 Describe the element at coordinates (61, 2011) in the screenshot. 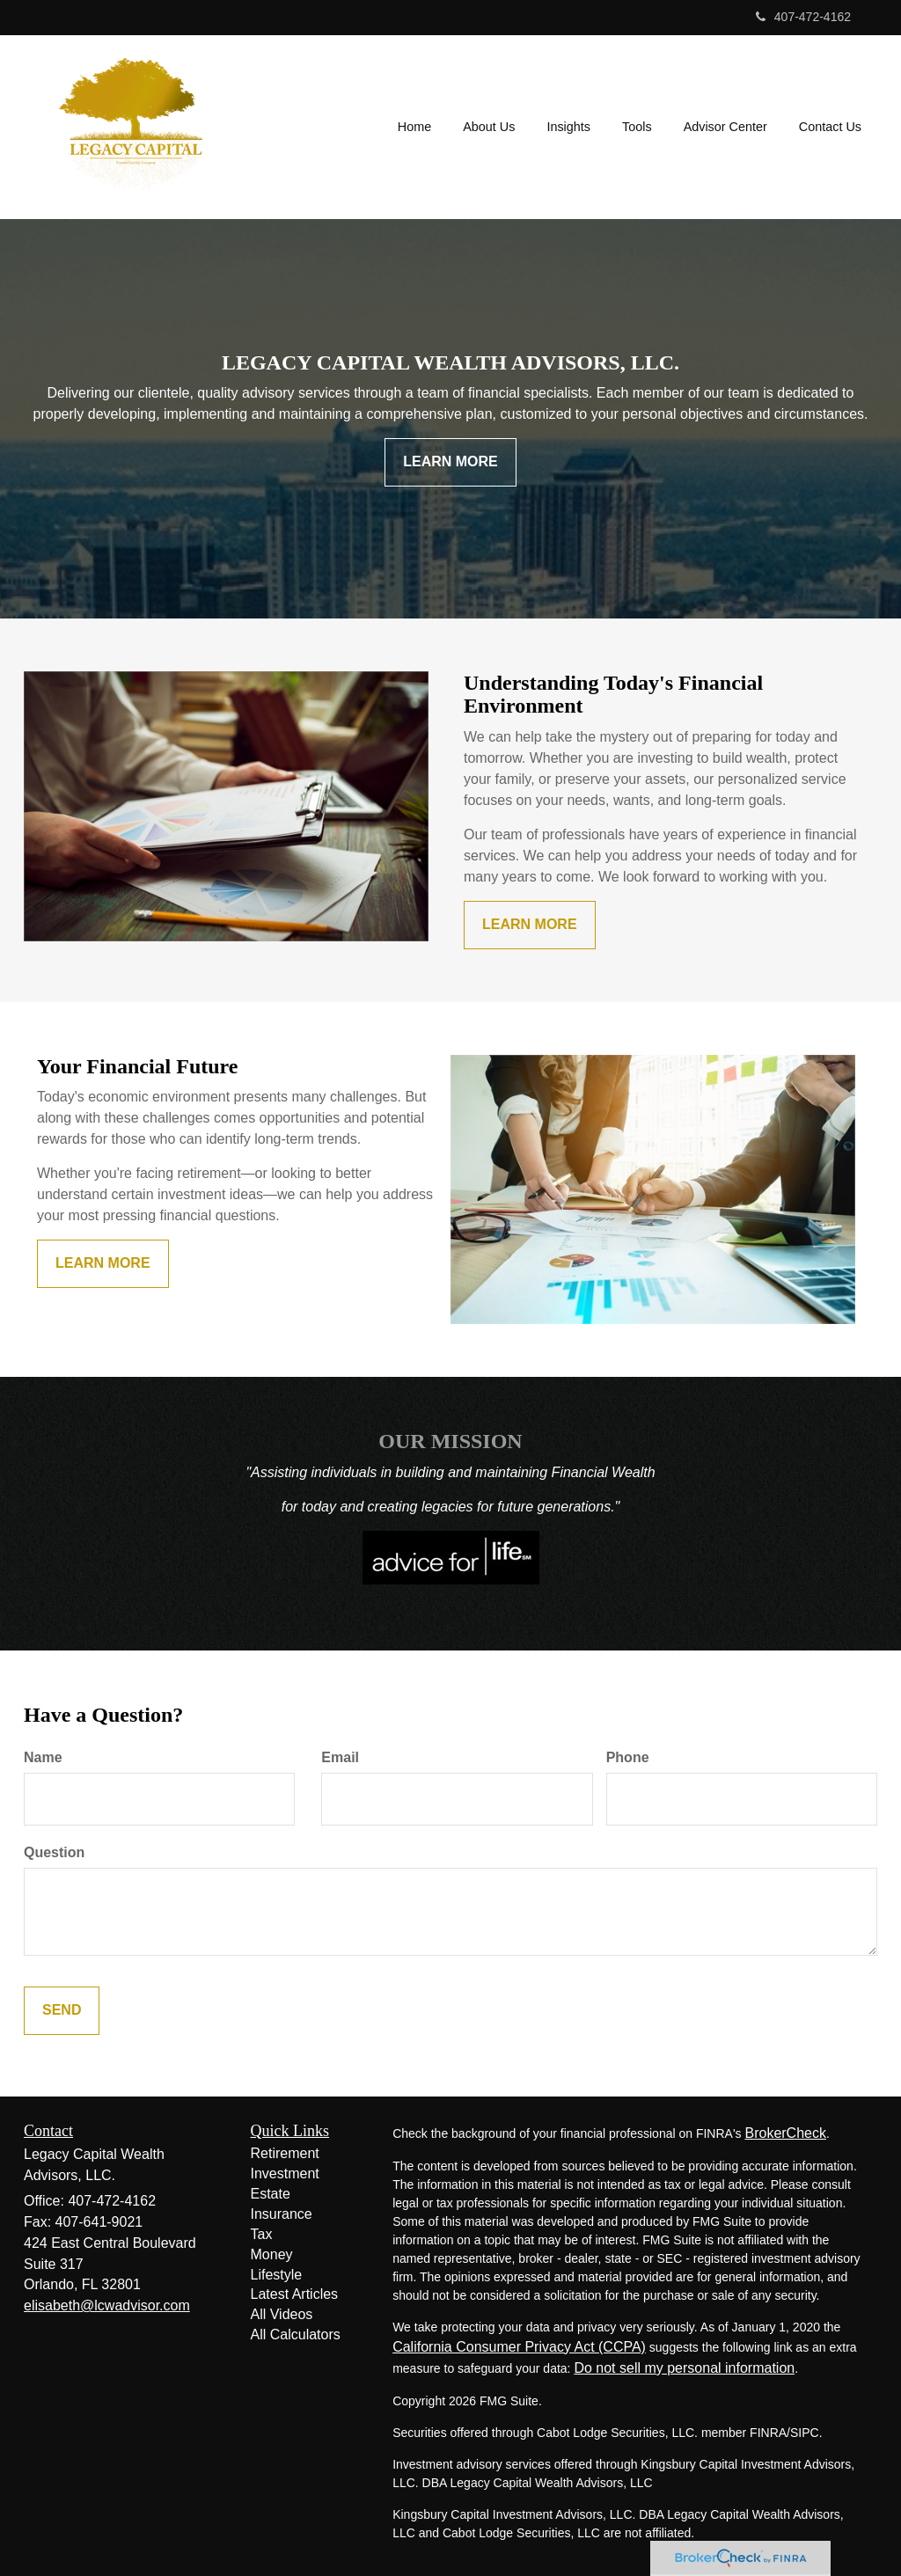

I see `[Submit form]` at that location.